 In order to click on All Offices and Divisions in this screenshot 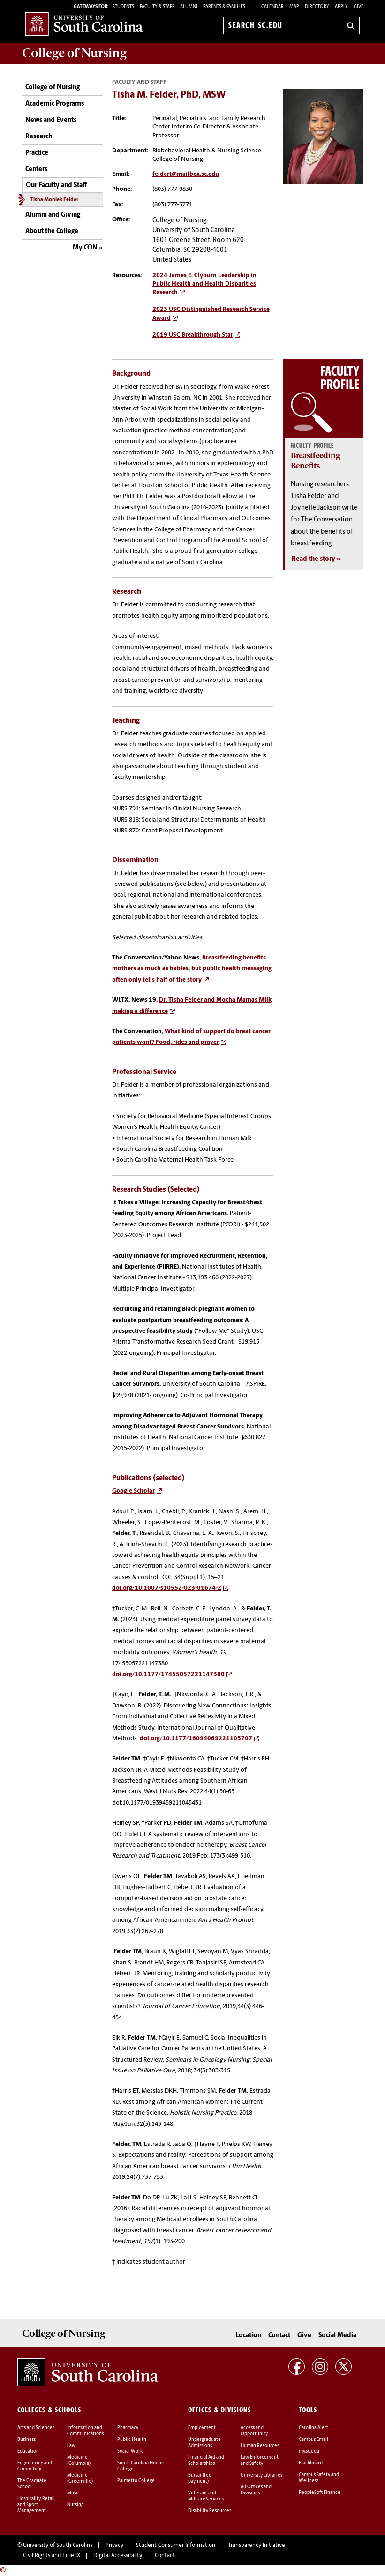, I will do `click(256, 2490)`.